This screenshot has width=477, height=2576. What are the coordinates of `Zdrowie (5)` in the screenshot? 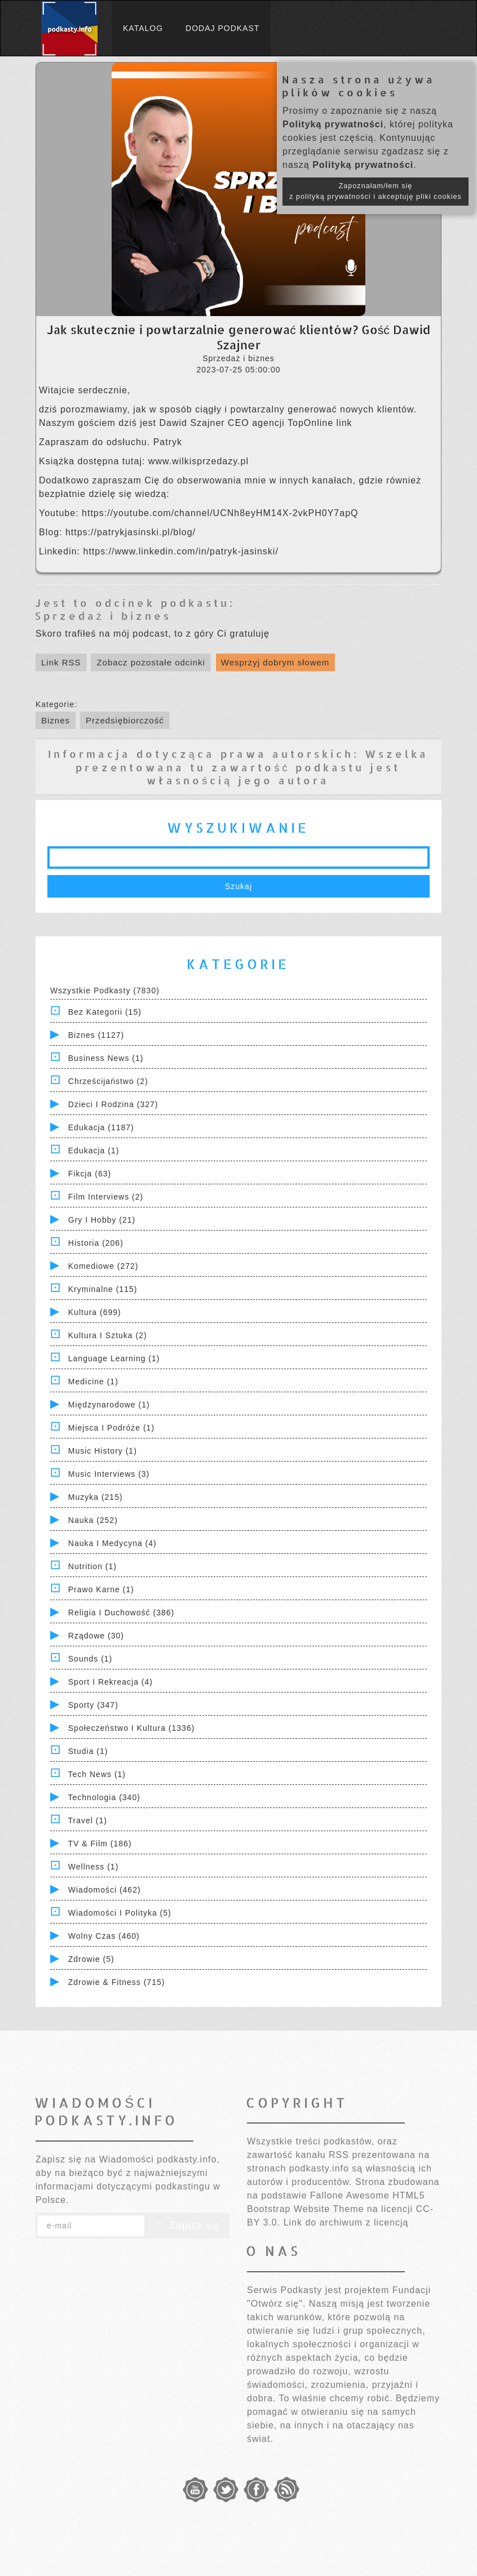 It's located at (91, 1959).